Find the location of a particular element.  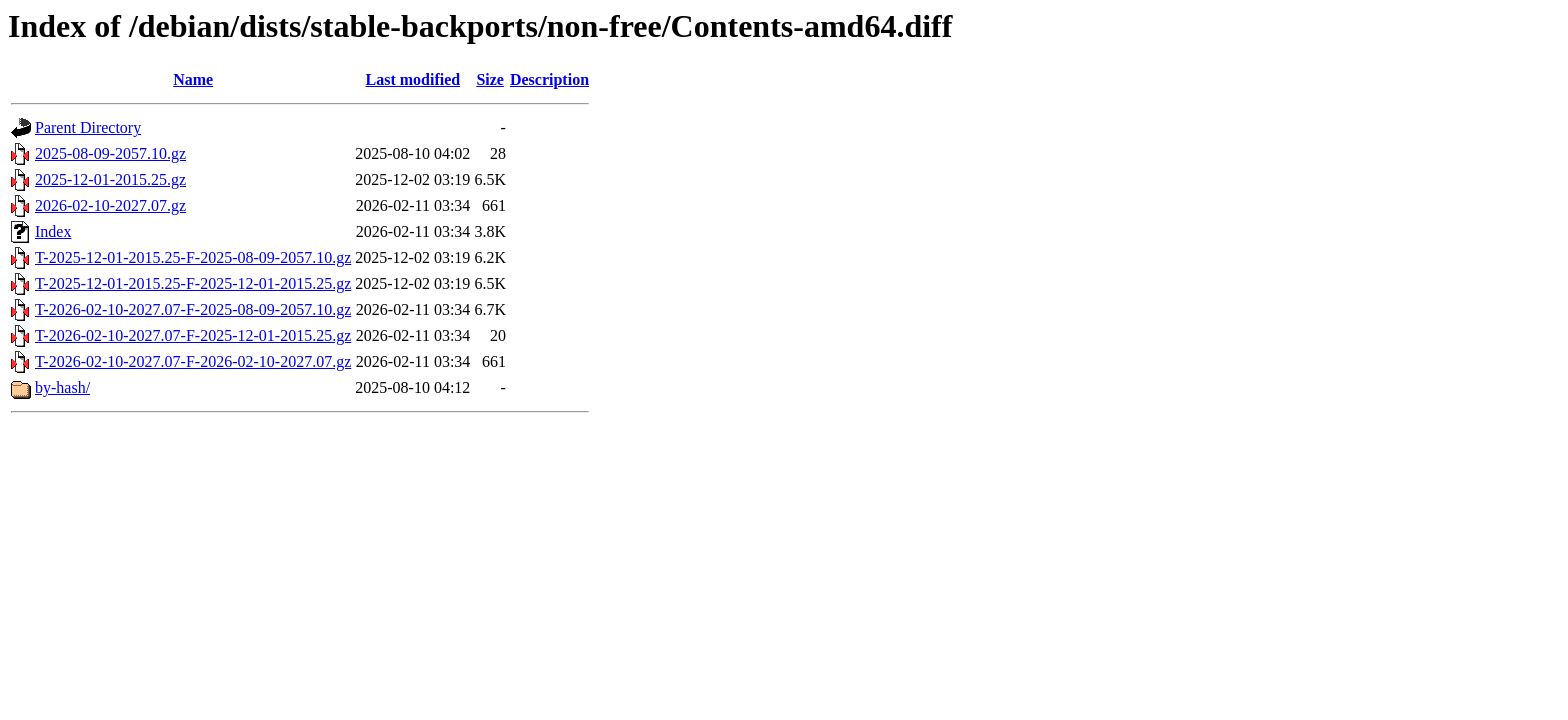

Description is located at coordinates (549, 79).